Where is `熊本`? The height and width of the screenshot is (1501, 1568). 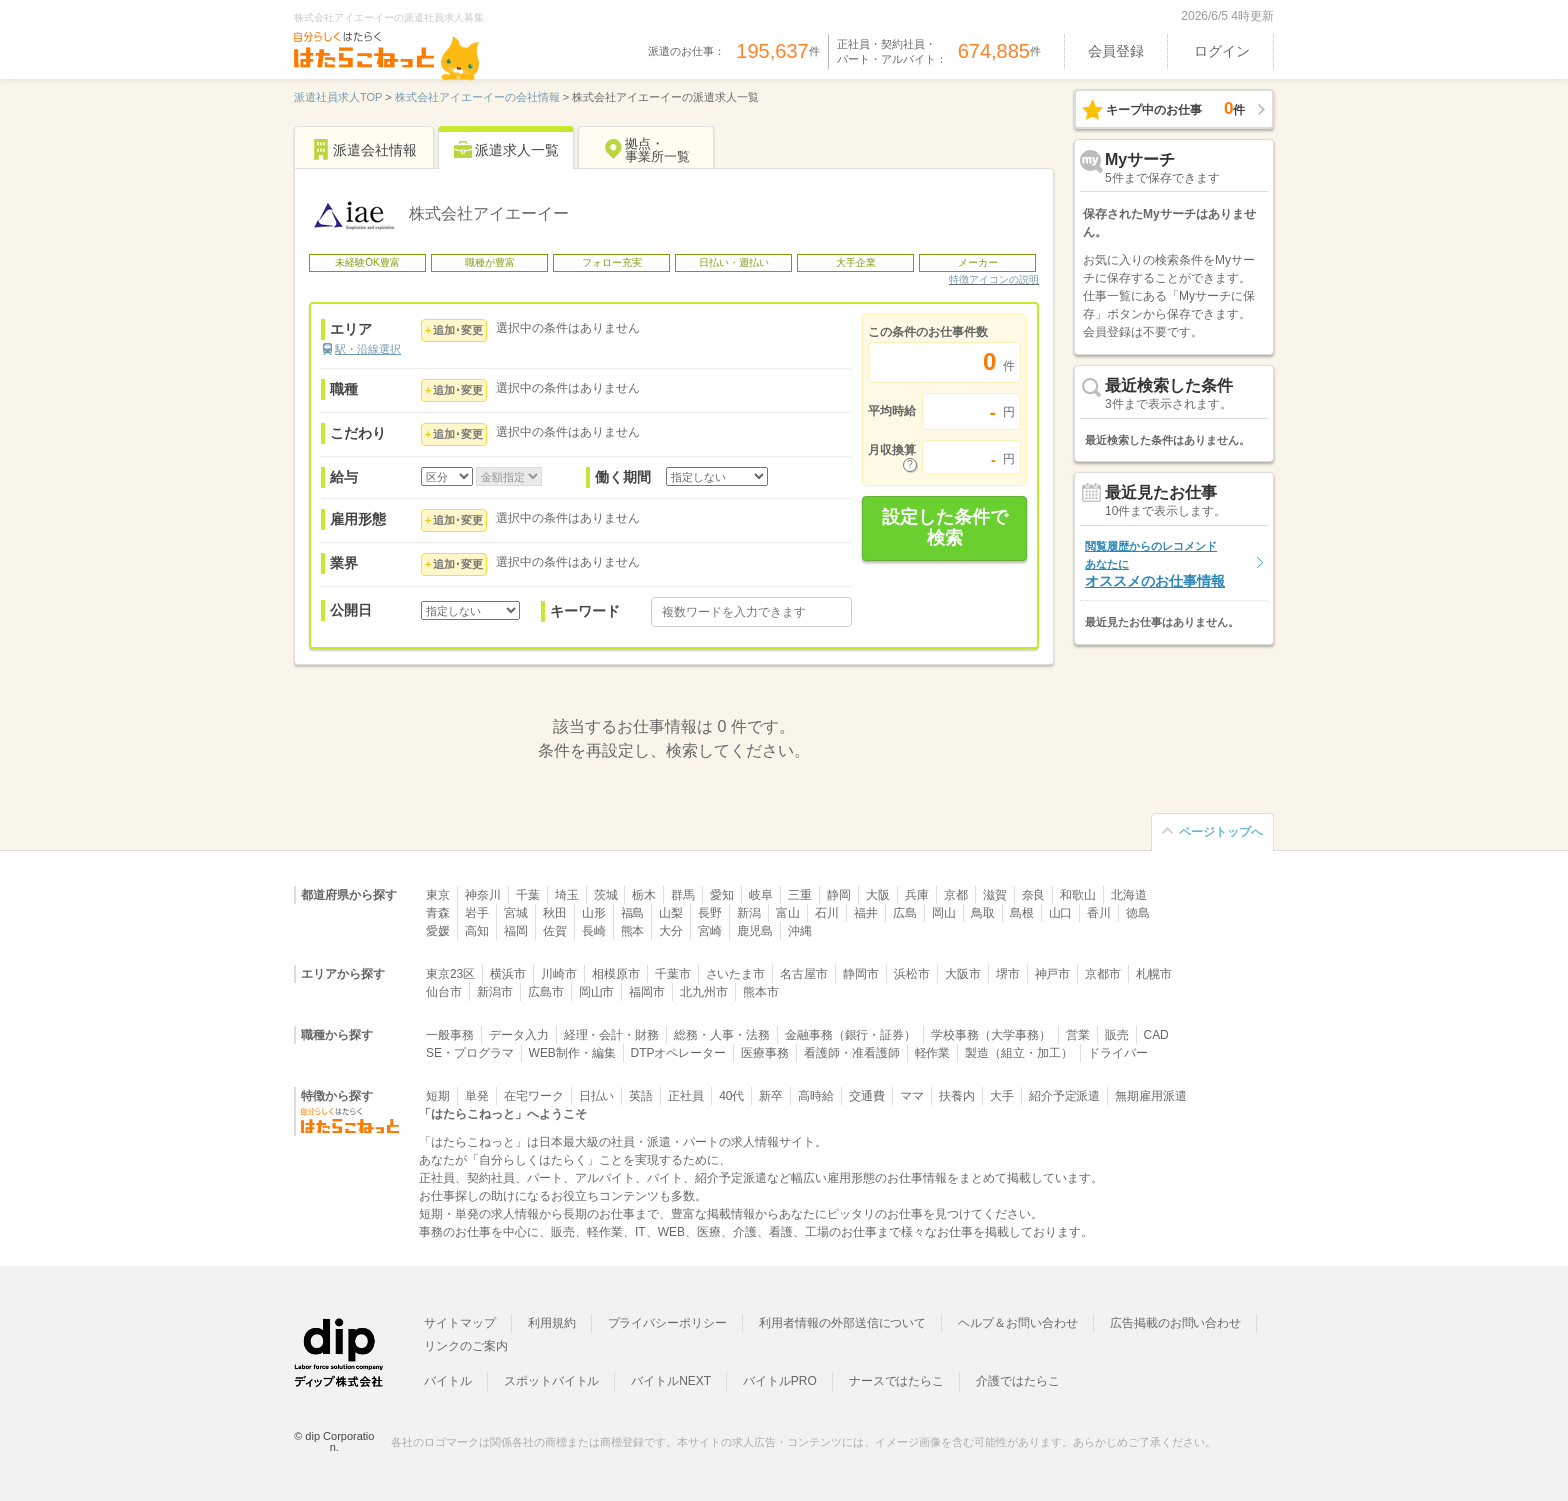 熊本 is located at coordinates (633, 931).